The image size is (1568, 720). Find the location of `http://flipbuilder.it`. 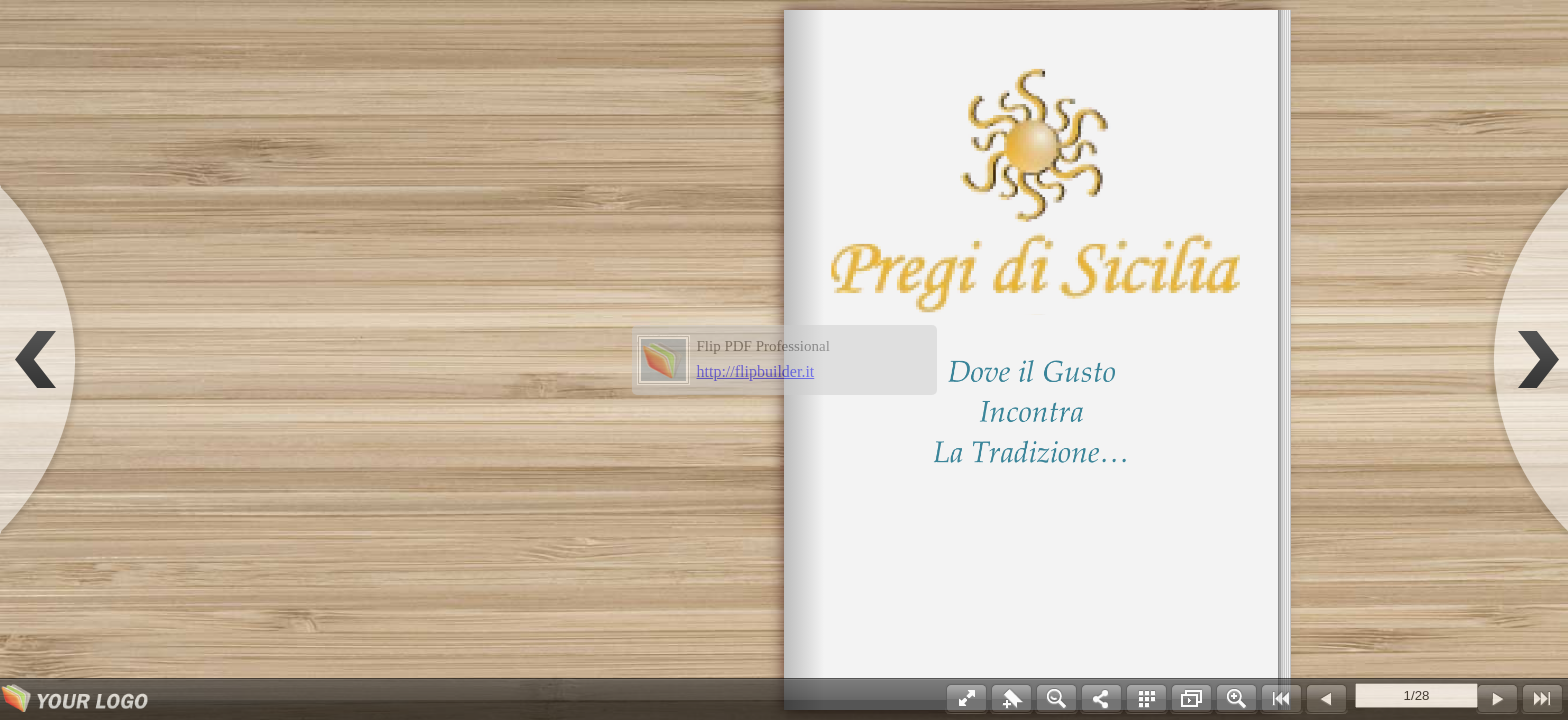

http://flipbuilder.it is located at coordinates (756, 371).